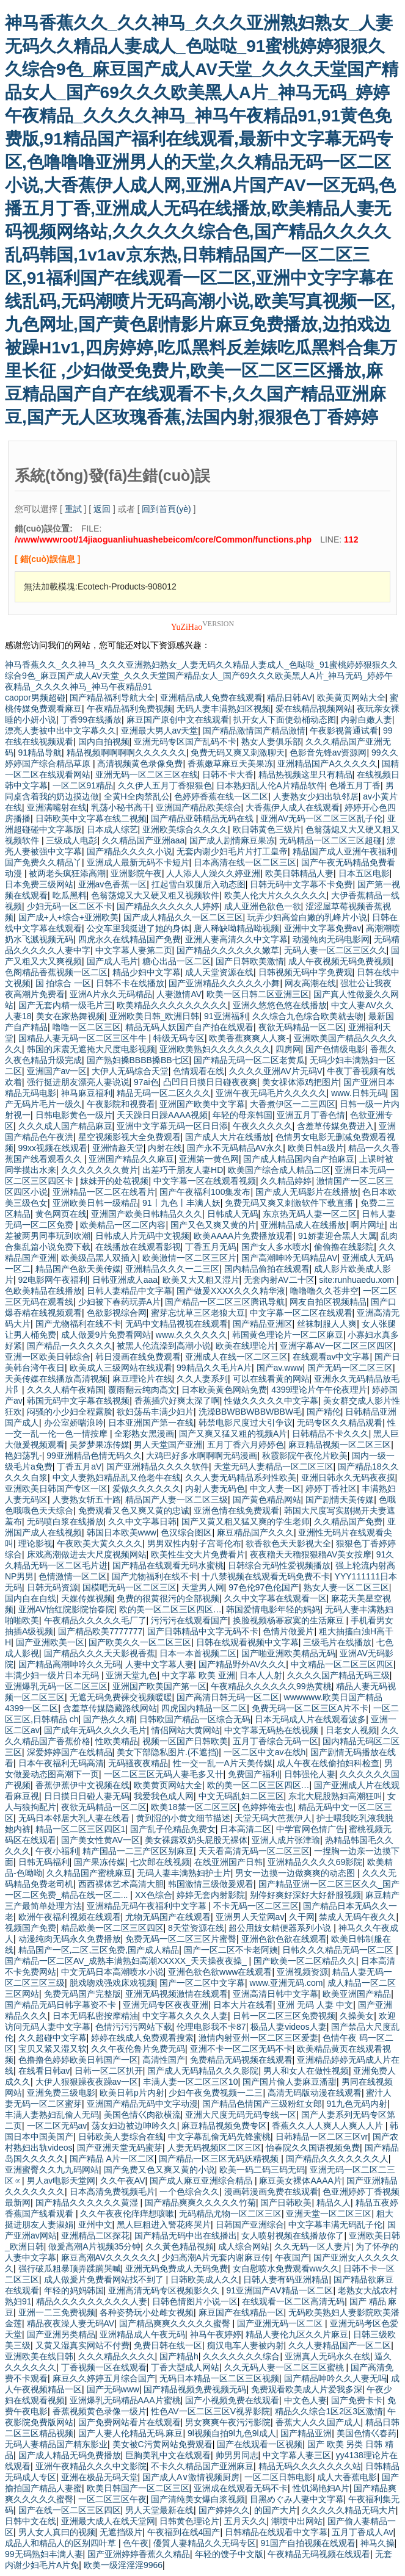  I want to click on 99精品久久毛片A片, so click(214, 1368).